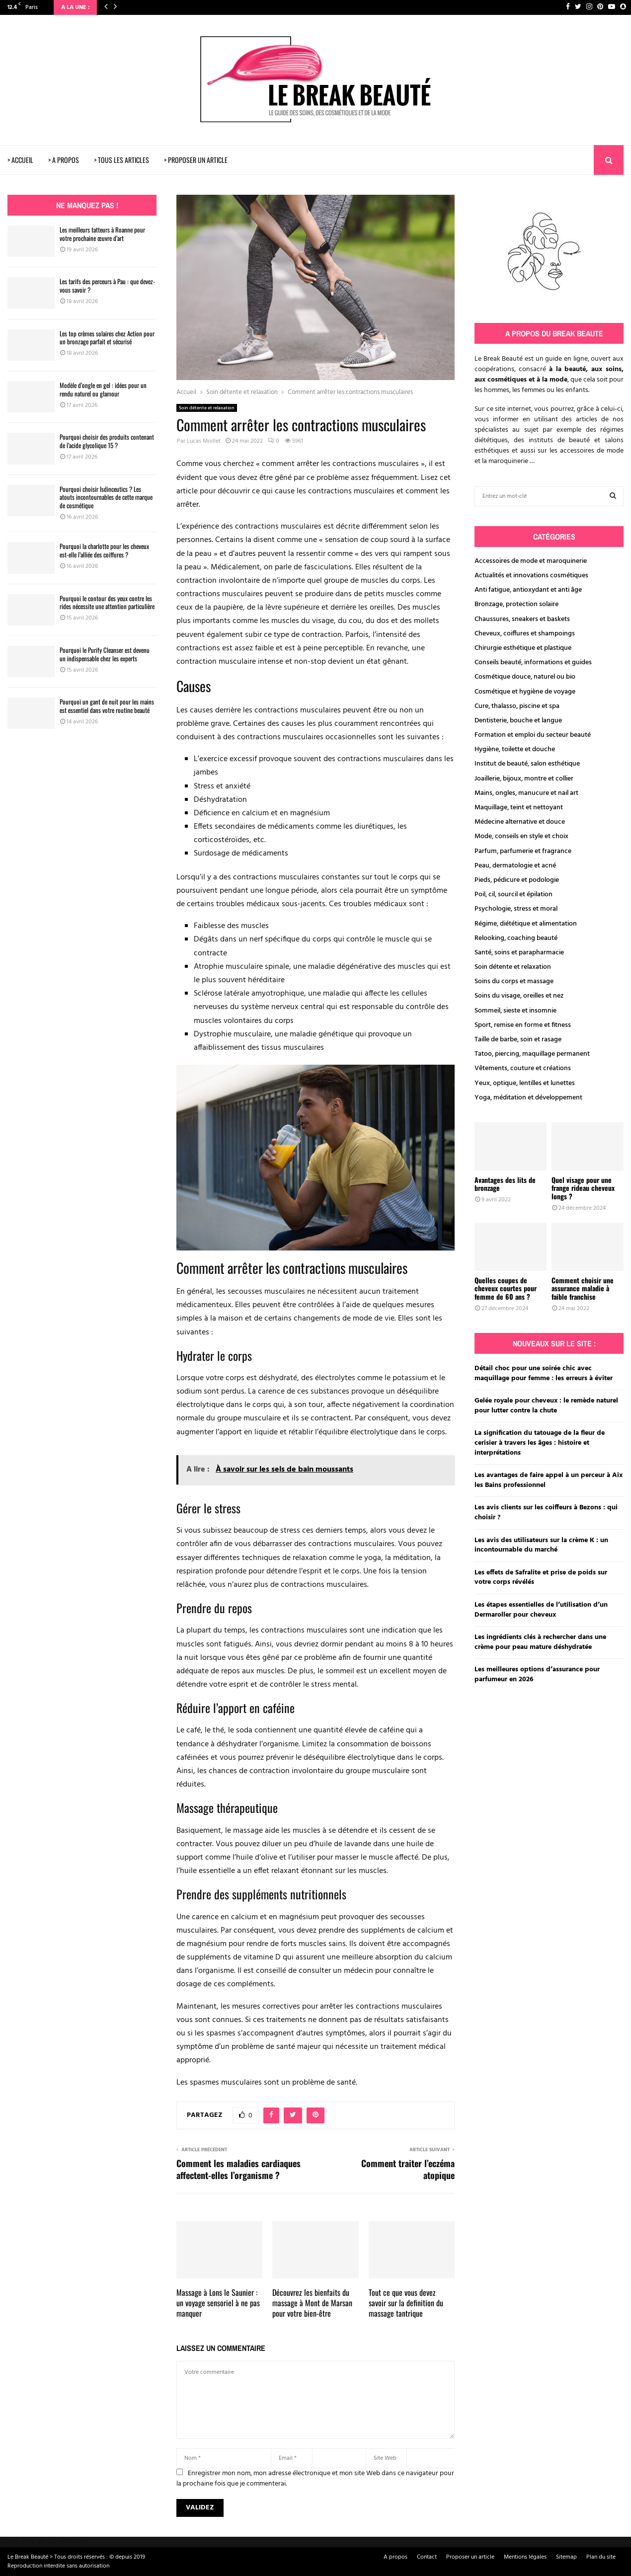 This screenshot has height=2576, width=631. What do you see at coordinates (526, 793) in the screenshot?
I see `Mains, ongles, manucure et nail art` at bounding box center [526, 793].